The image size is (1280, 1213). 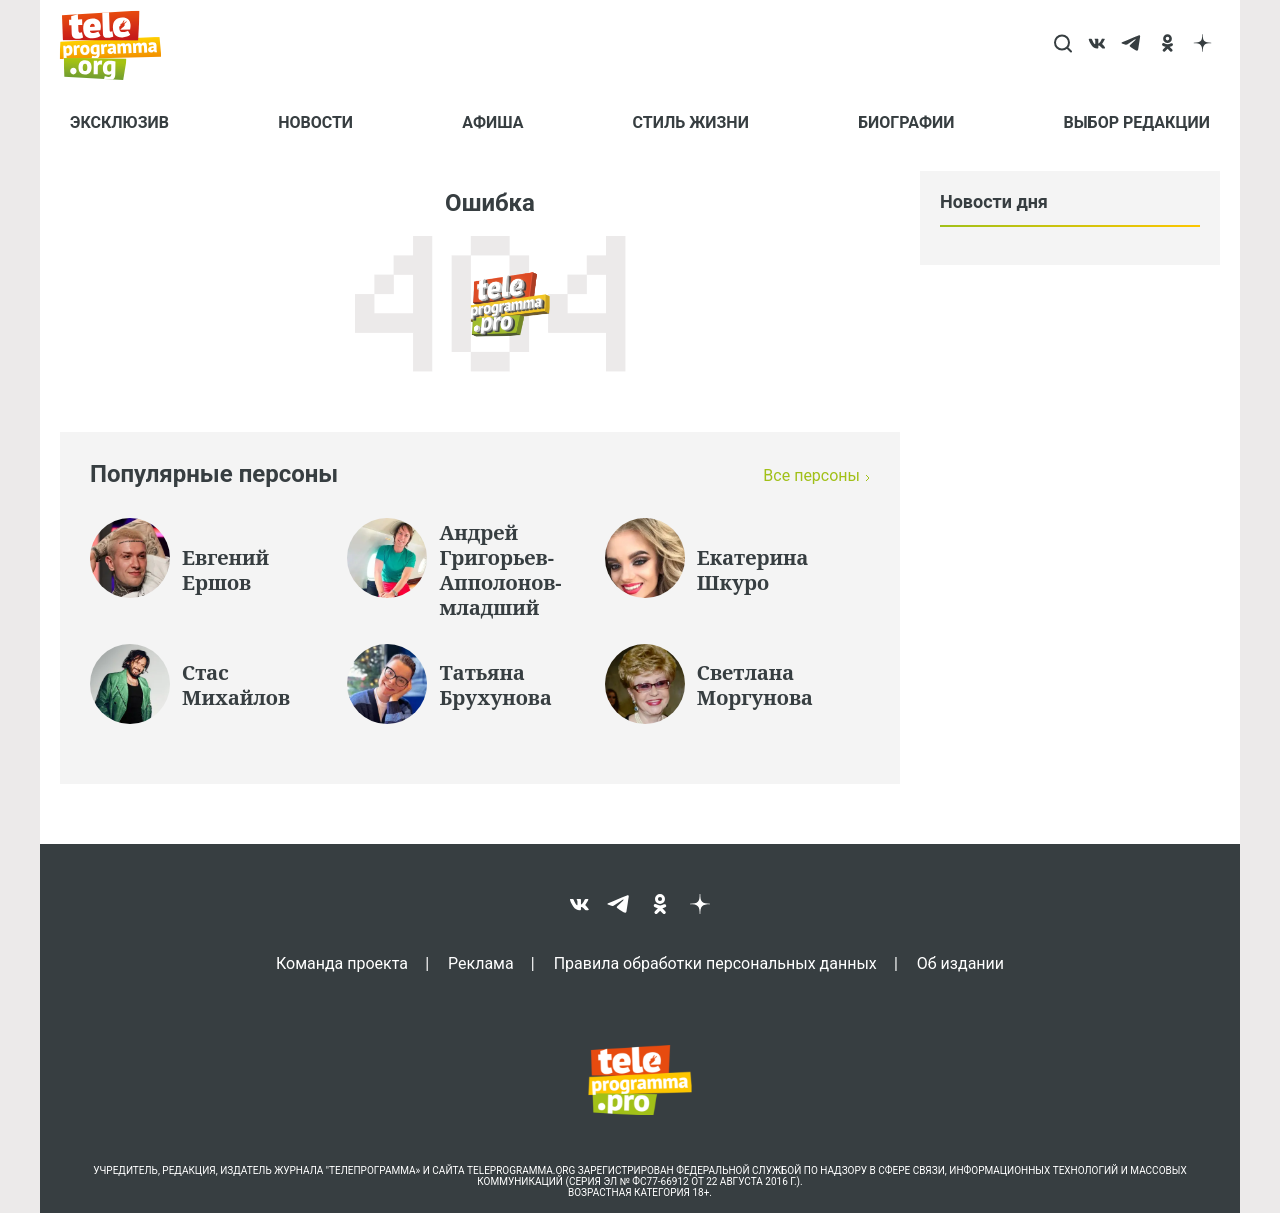 I want to click on Команда проекта, so click(x=342, y=963).